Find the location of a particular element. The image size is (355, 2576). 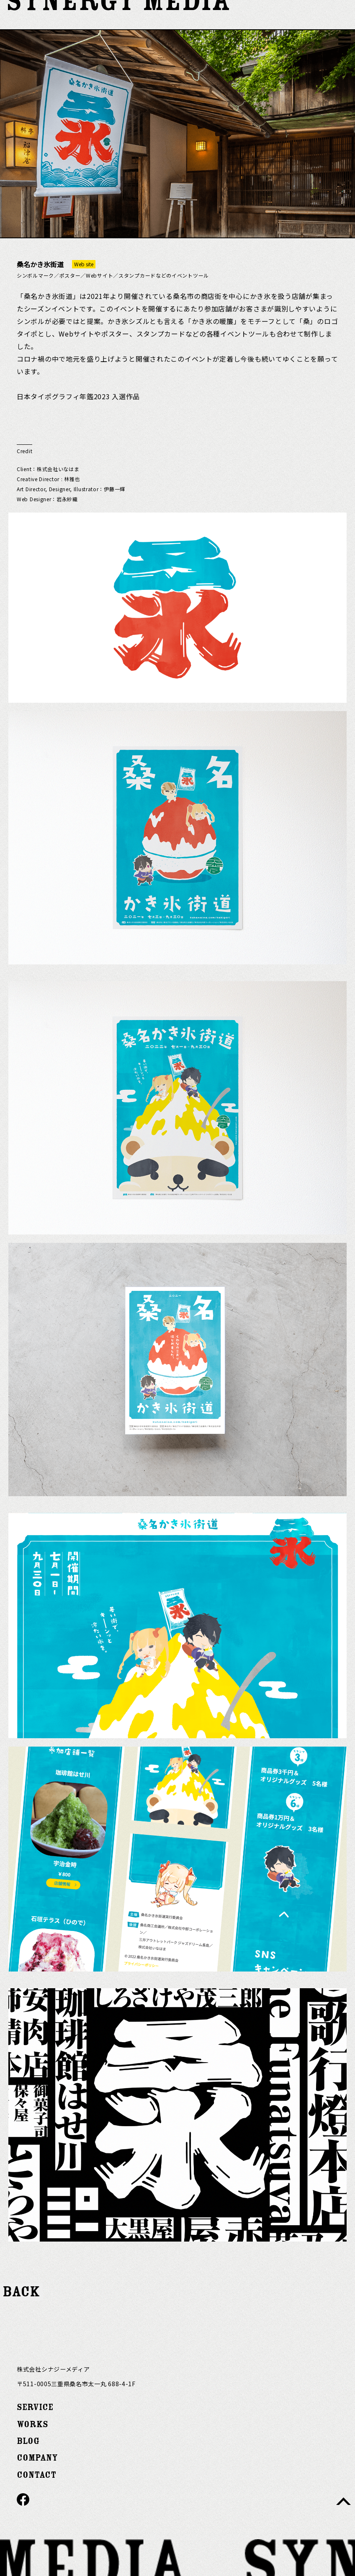

CONTACT is located at coordinates (36, 2475).